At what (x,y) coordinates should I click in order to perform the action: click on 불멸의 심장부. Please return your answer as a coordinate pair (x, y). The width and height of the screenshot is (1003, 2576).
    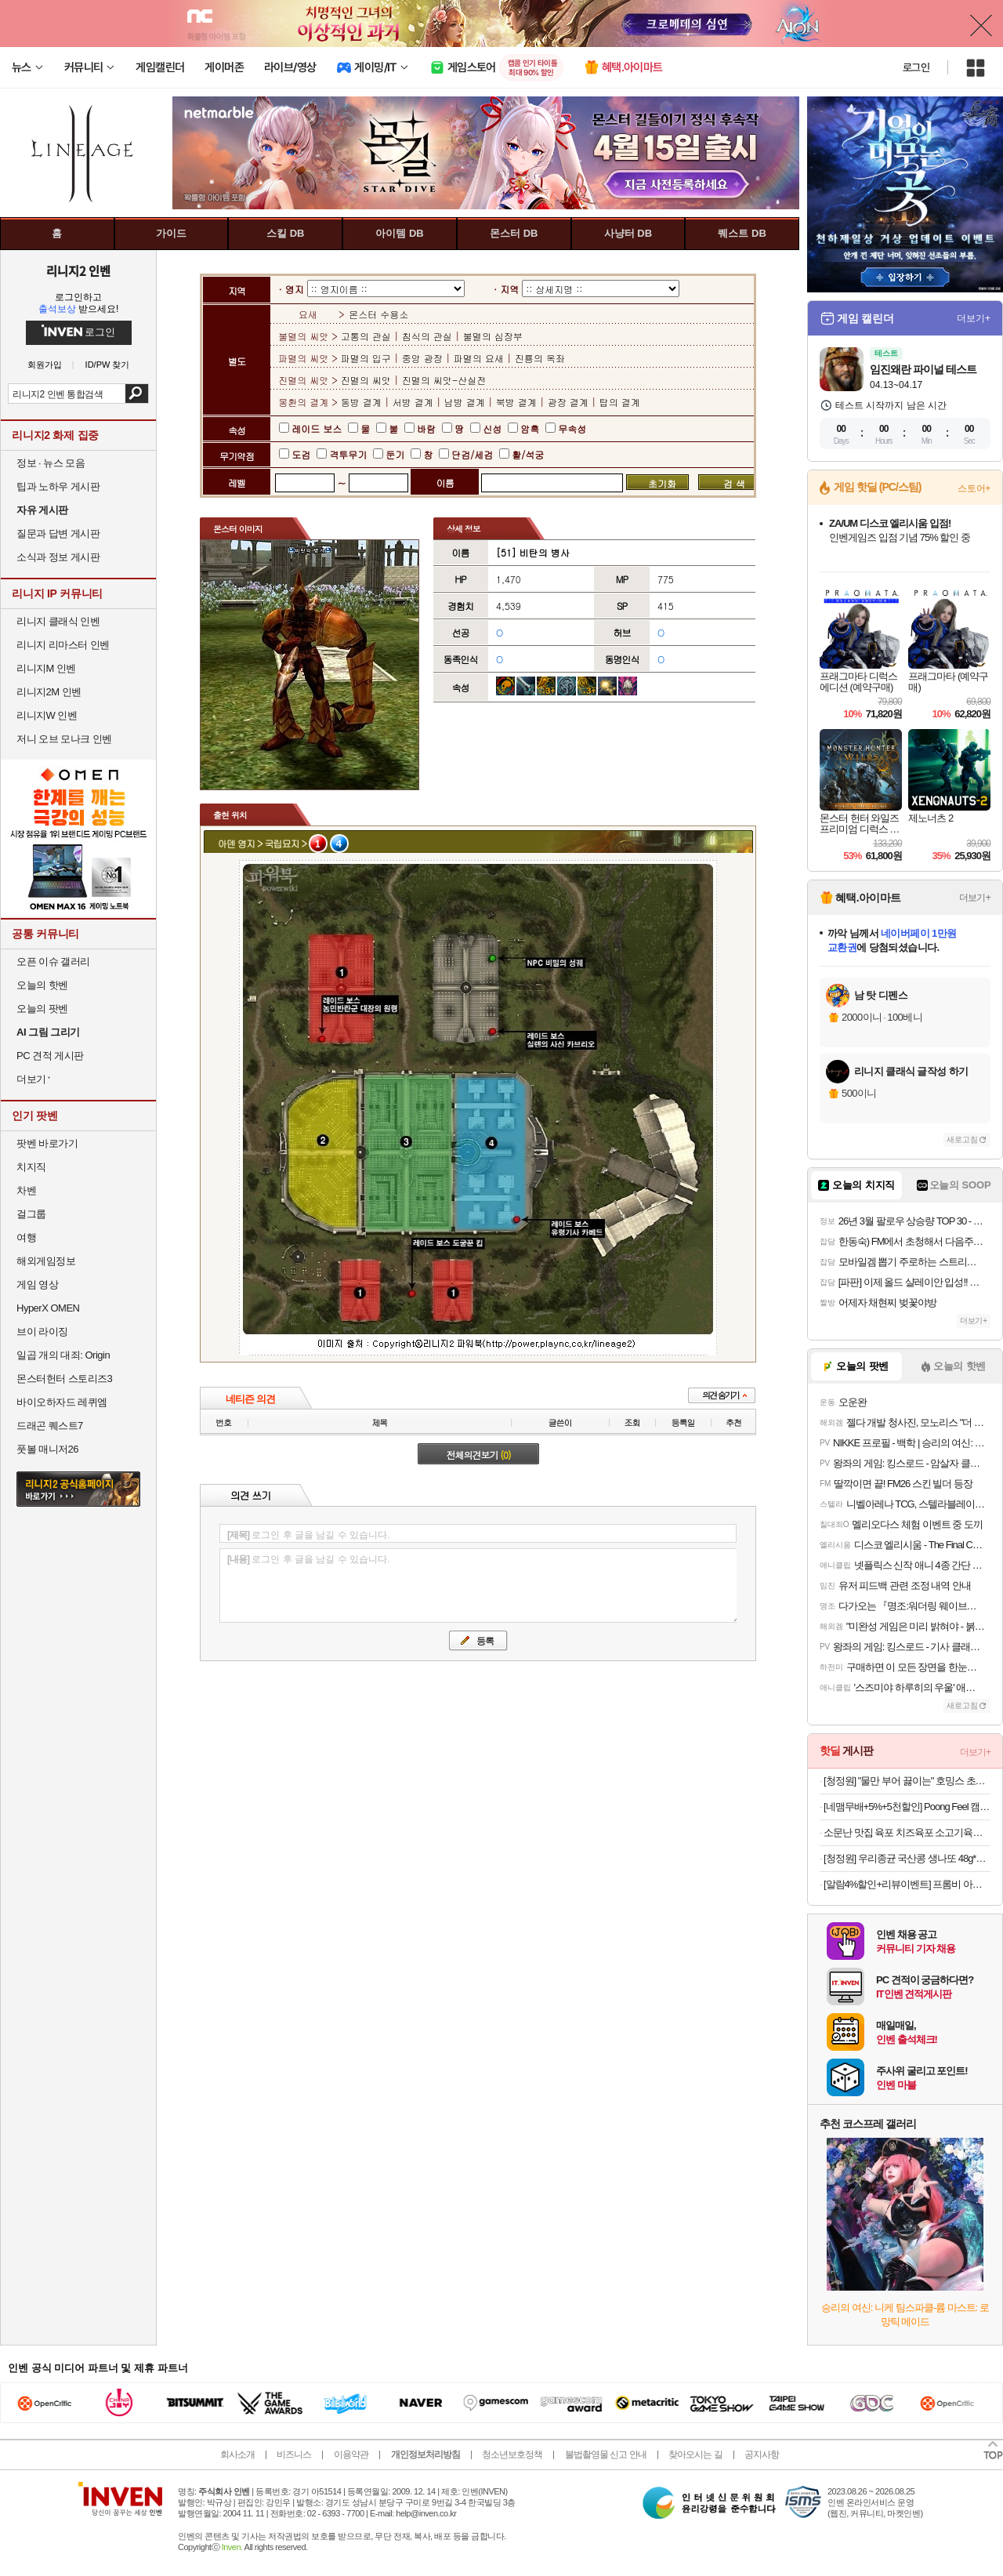
    Looking at the image, I should click on (493, 336).